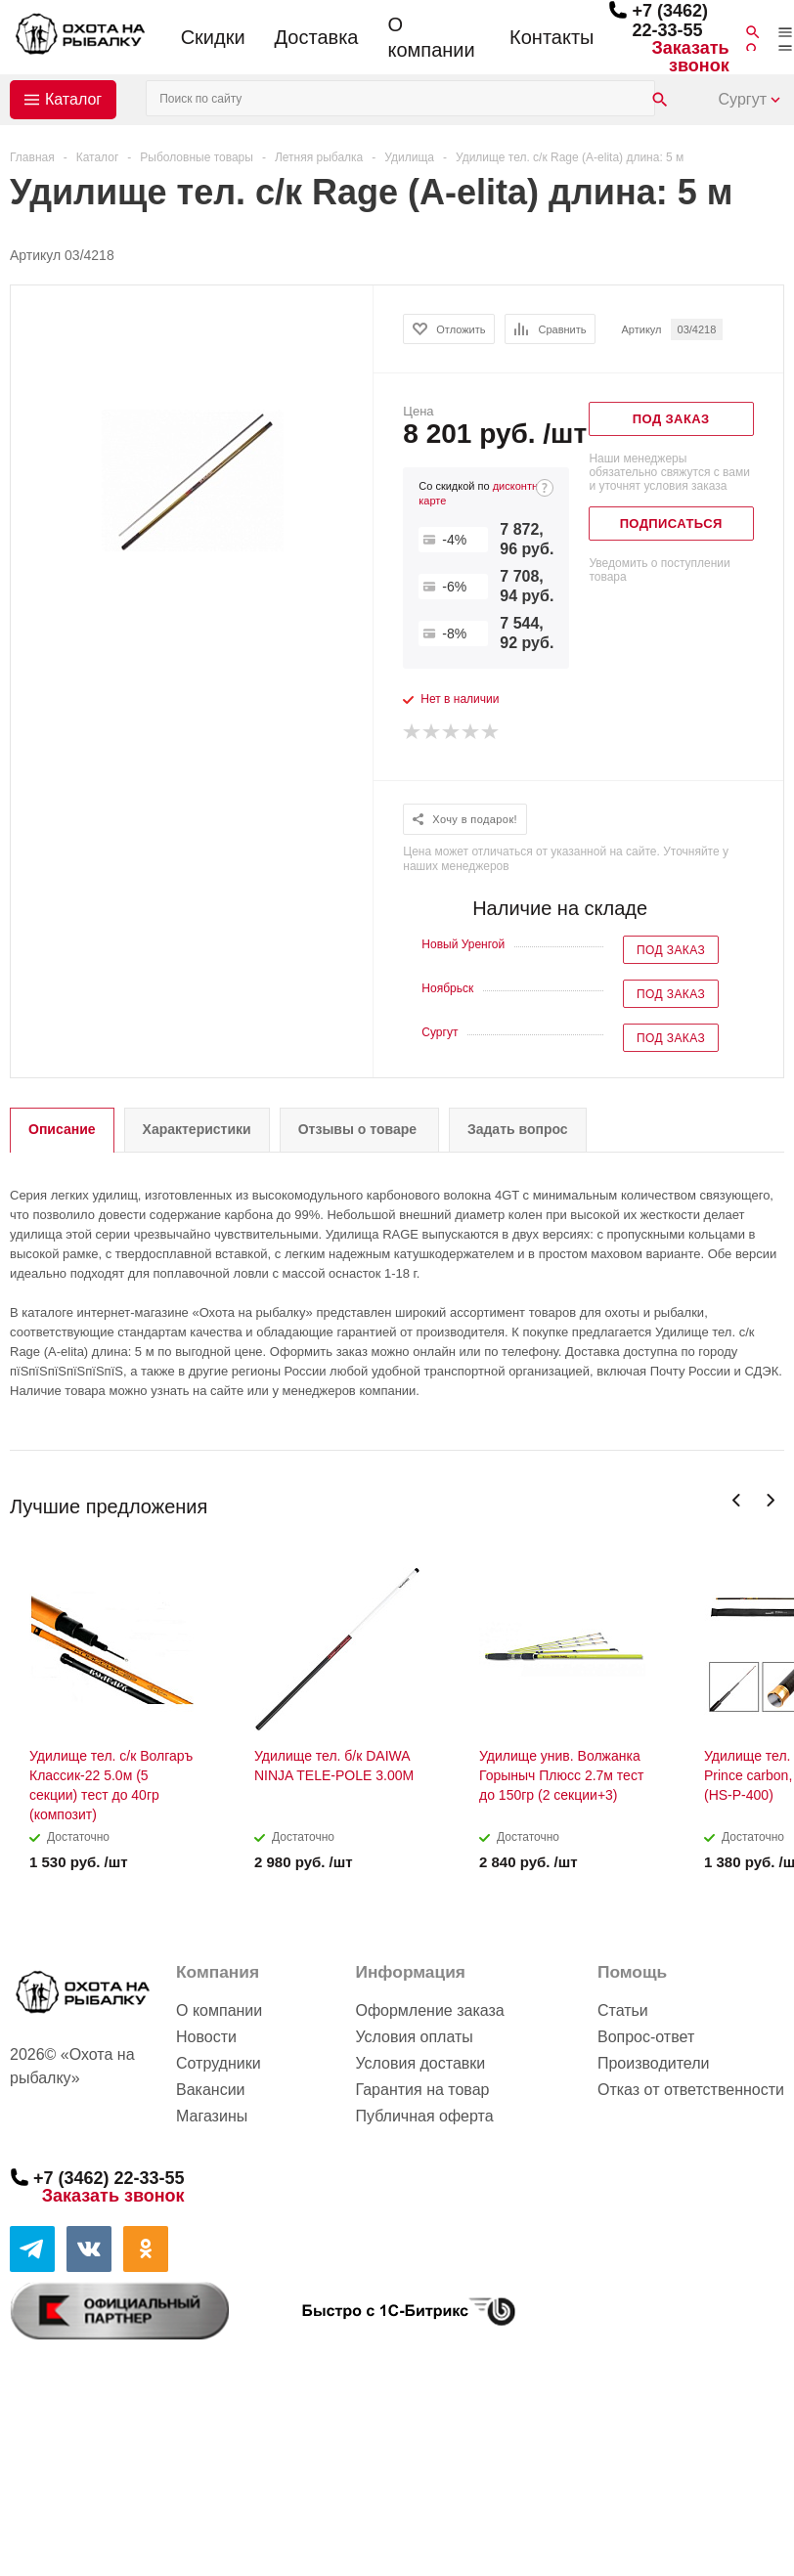 Image resolution: width=794 pixels, height=2576 pixels. I want to click on Публичная оферта, so click(424, 2116).